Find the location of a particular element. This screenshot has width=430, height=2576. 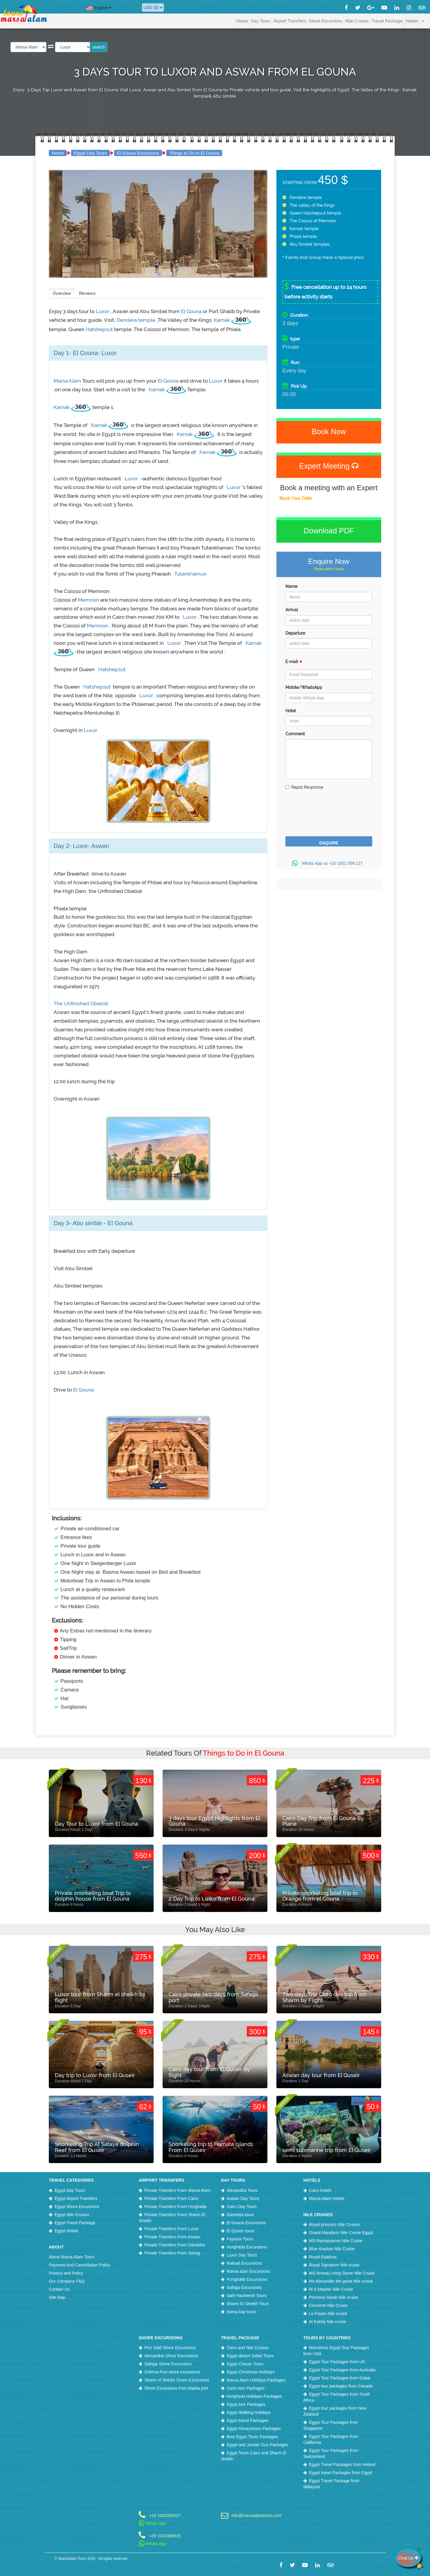

Sahl Hasheesh Tours is located at coordinates (247, 2295).